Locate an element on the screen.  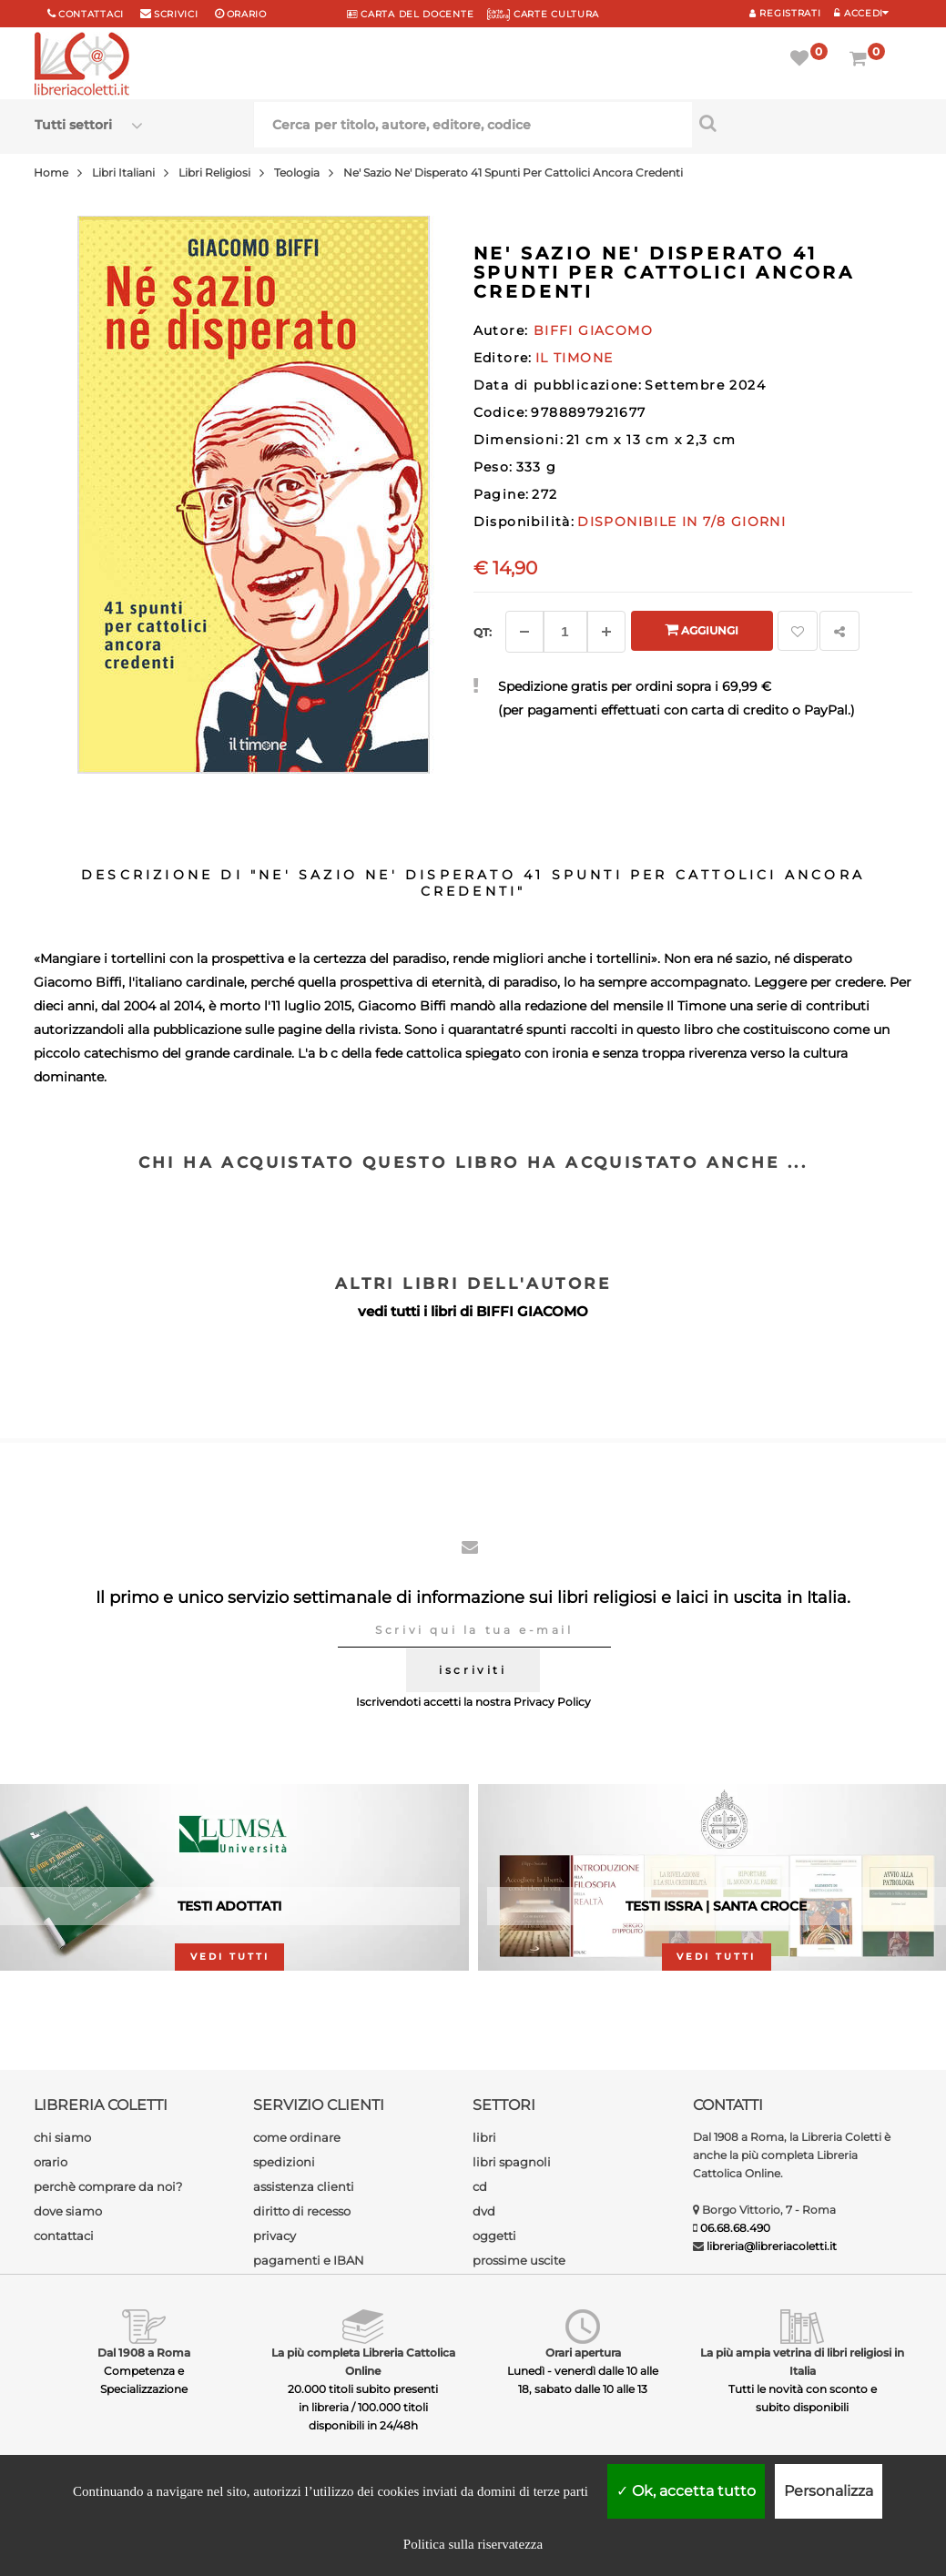
Qt: [Aggiungi un altro] is located at coordinates (482, 632).